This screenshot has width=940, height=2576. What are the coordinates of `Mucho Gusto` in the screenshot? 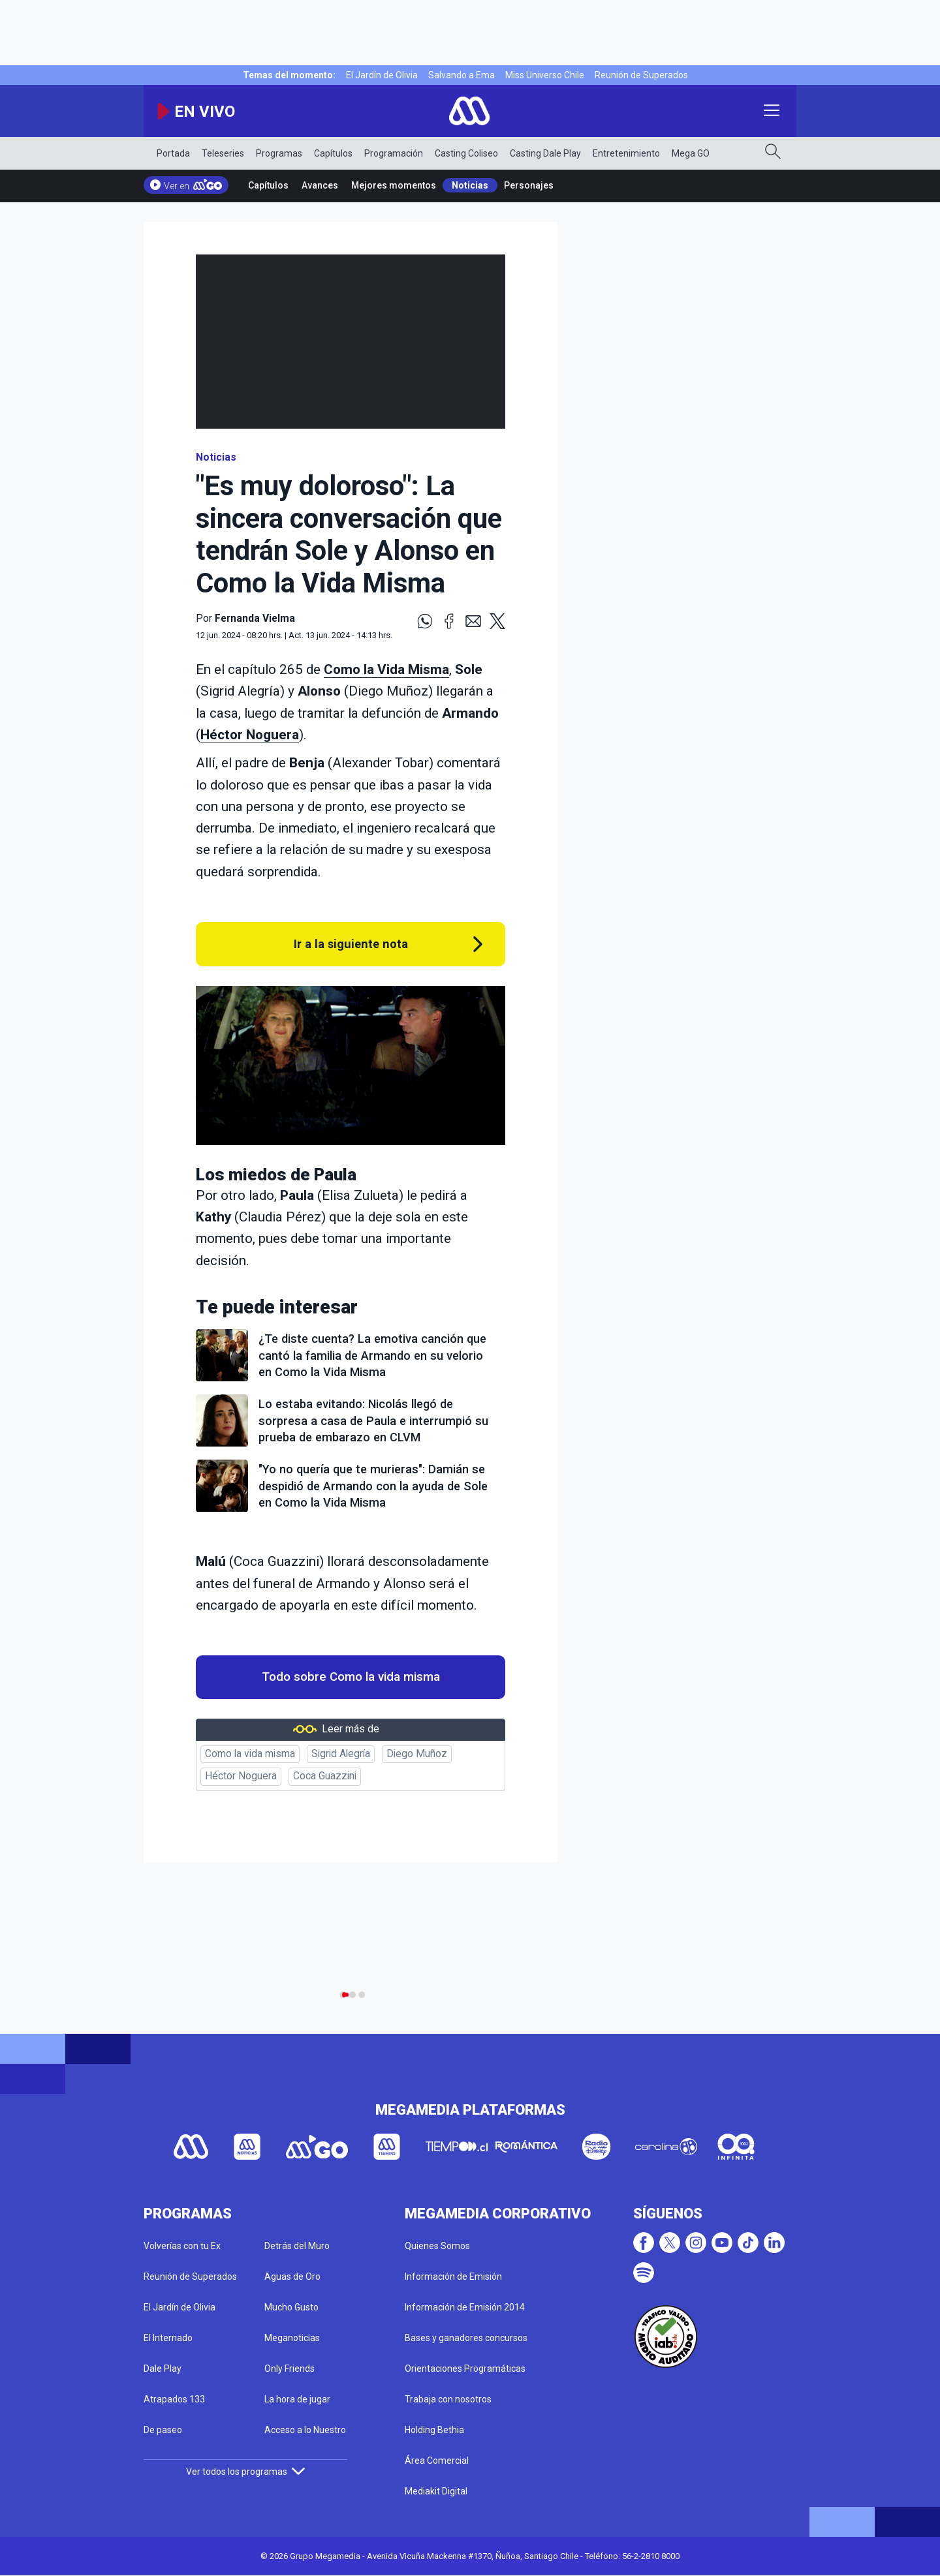 It's located at (291, 2307).